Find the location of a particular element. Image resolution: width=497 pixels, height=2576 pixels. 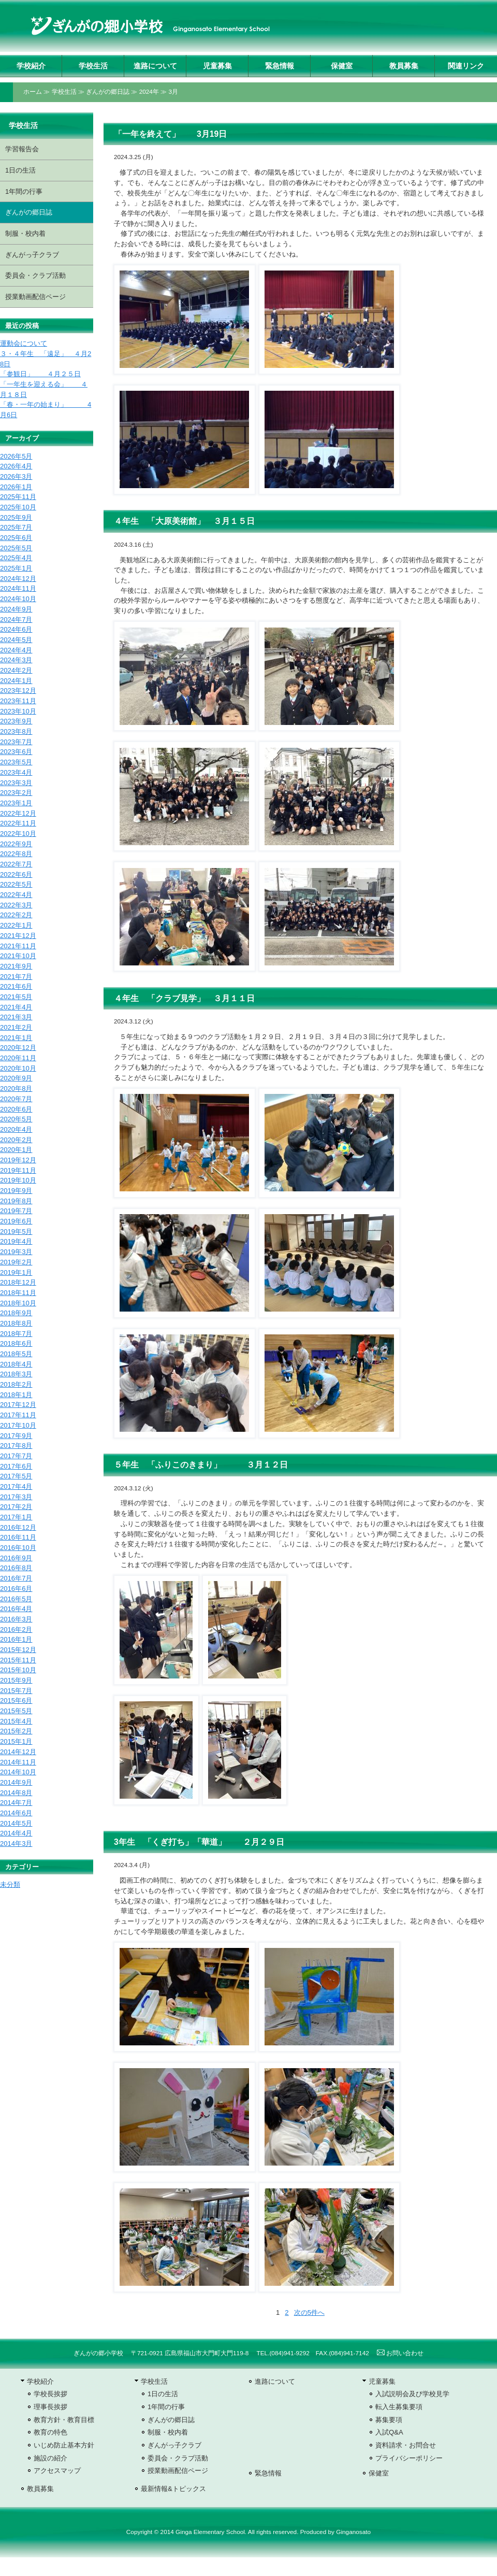

2016年5月 is located at coordinates (16, 1599).